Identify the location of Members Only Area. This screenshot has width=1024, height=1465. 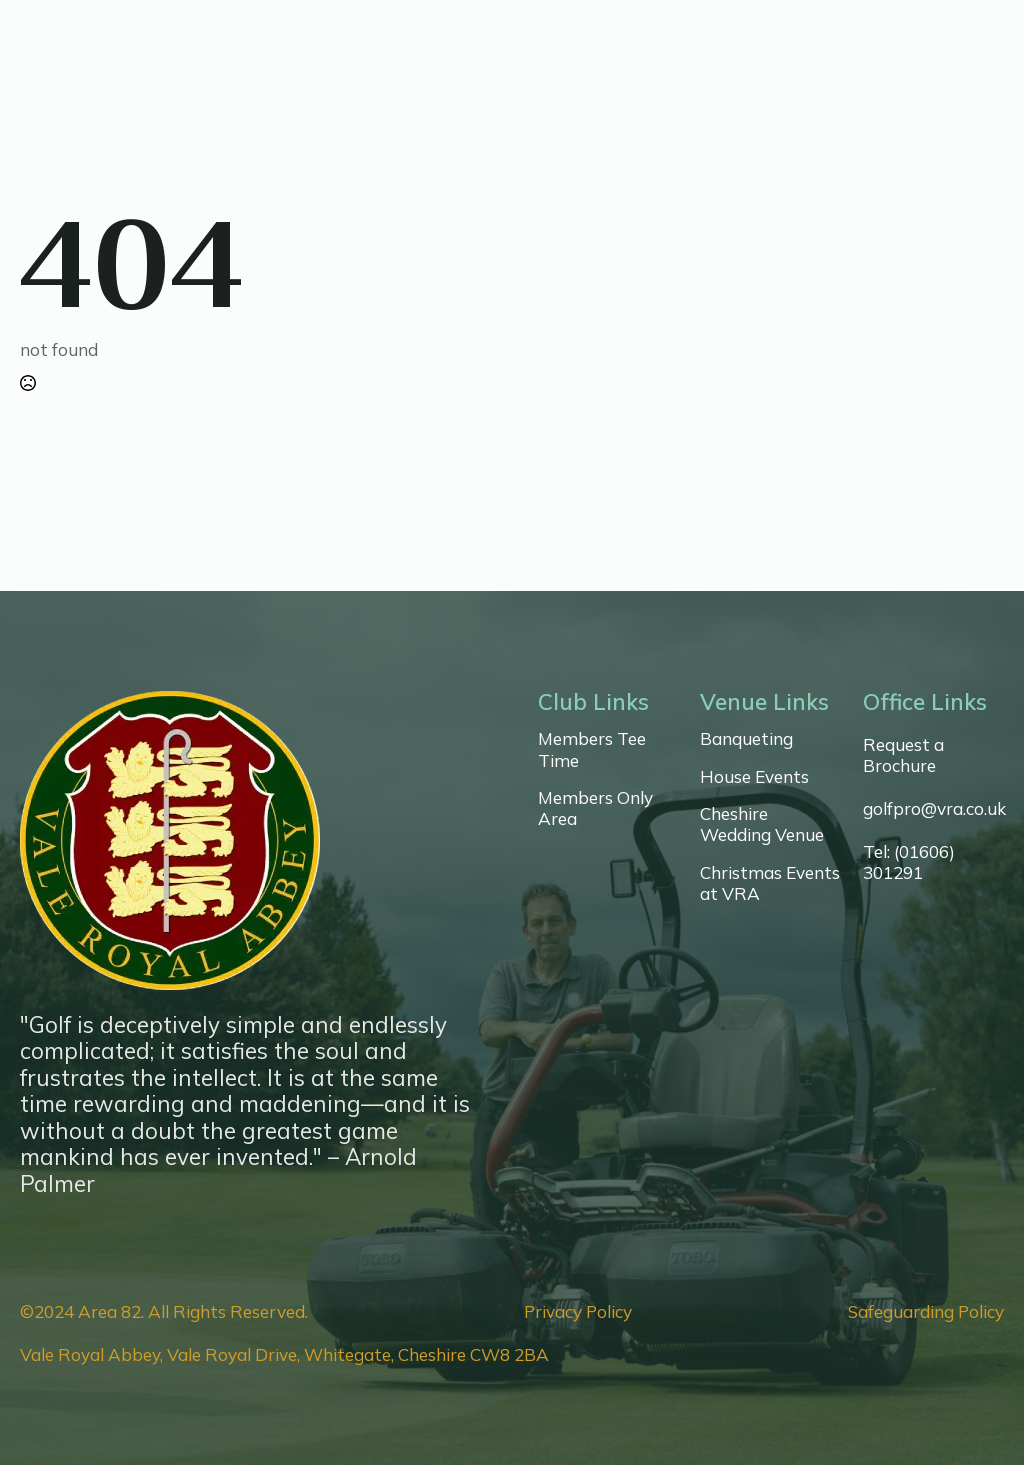
(595, 808).